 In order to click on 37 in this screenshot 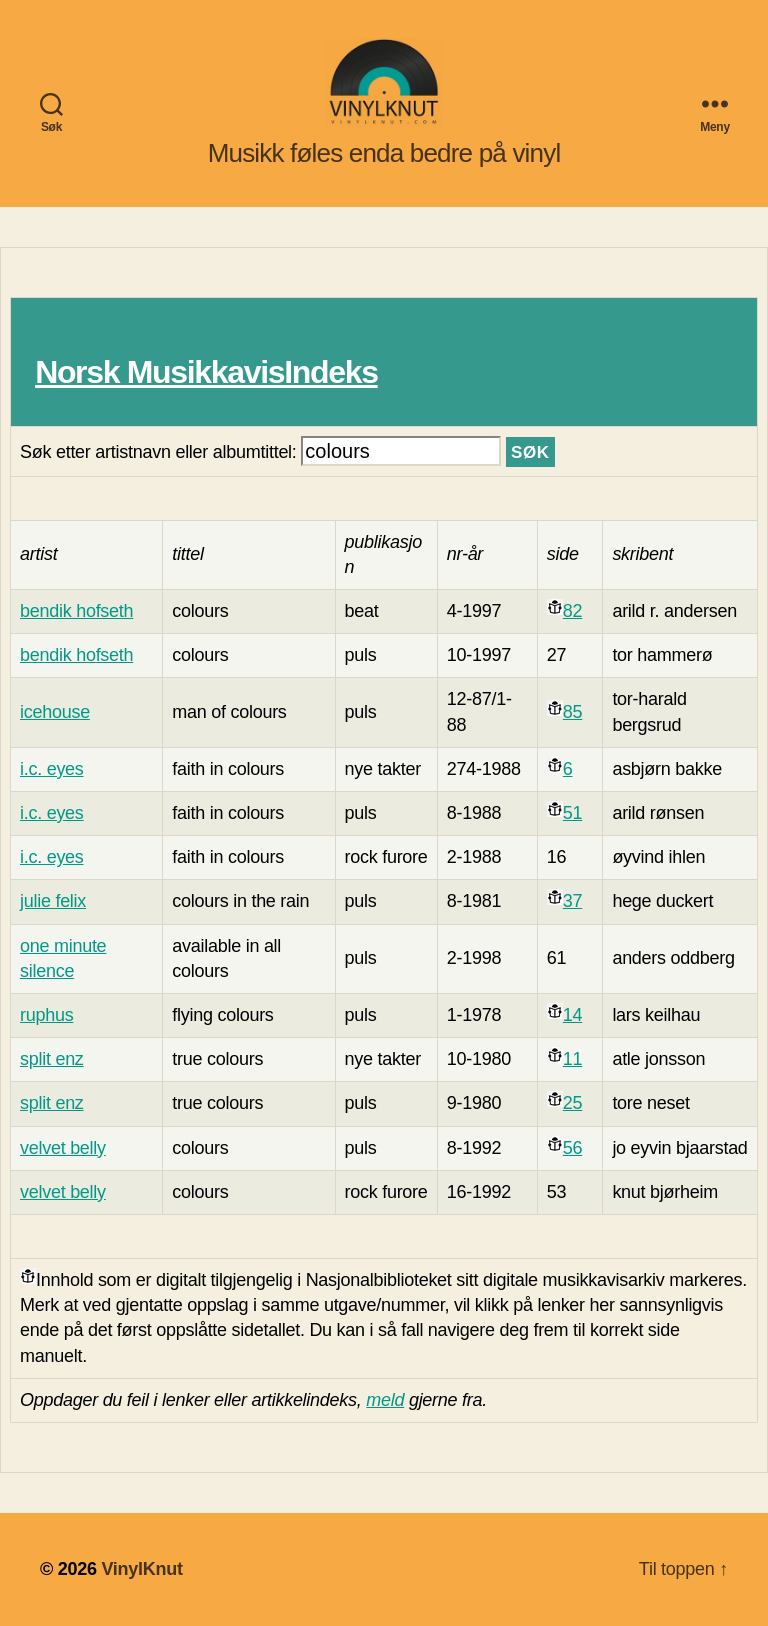, I will do `click(572, 901)`.